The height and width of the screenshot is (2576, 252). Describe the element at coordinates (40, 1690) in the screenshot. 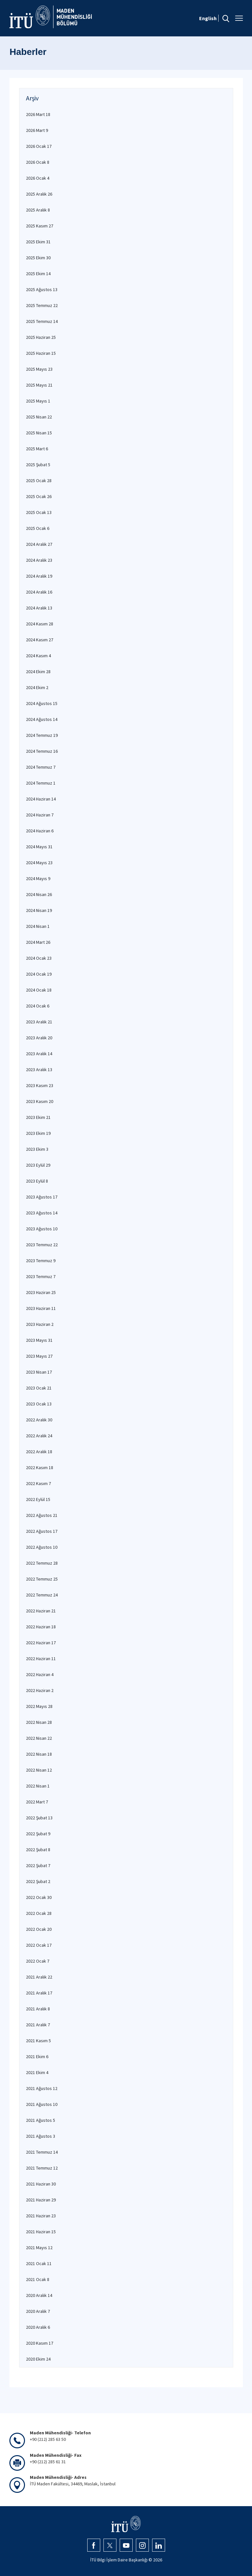

I see `2022 Haziran 2` at that location.